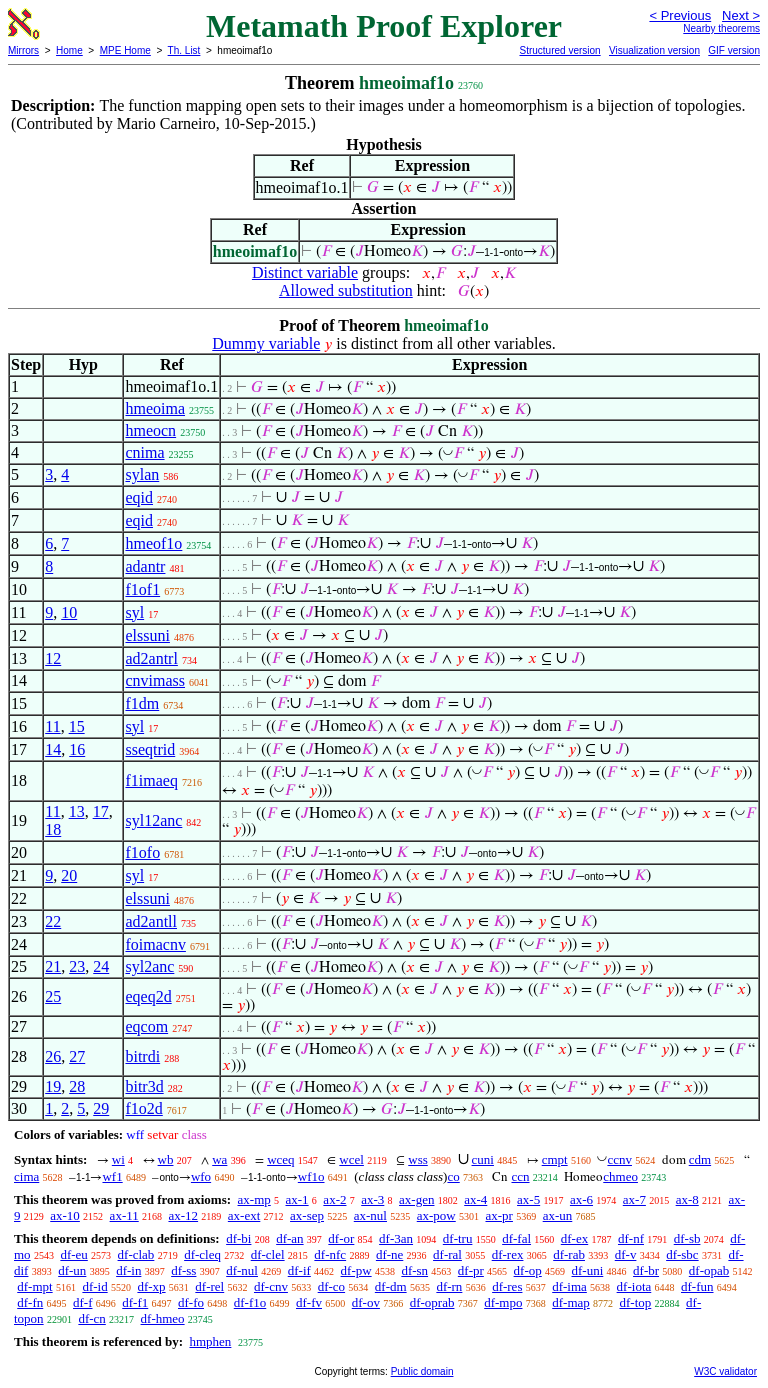 This screenshot has width=768, height=1388. What do you see at coordinates (125, 50) in the screenshot?
I see `MPE Home` at bounding box center [125, 50].